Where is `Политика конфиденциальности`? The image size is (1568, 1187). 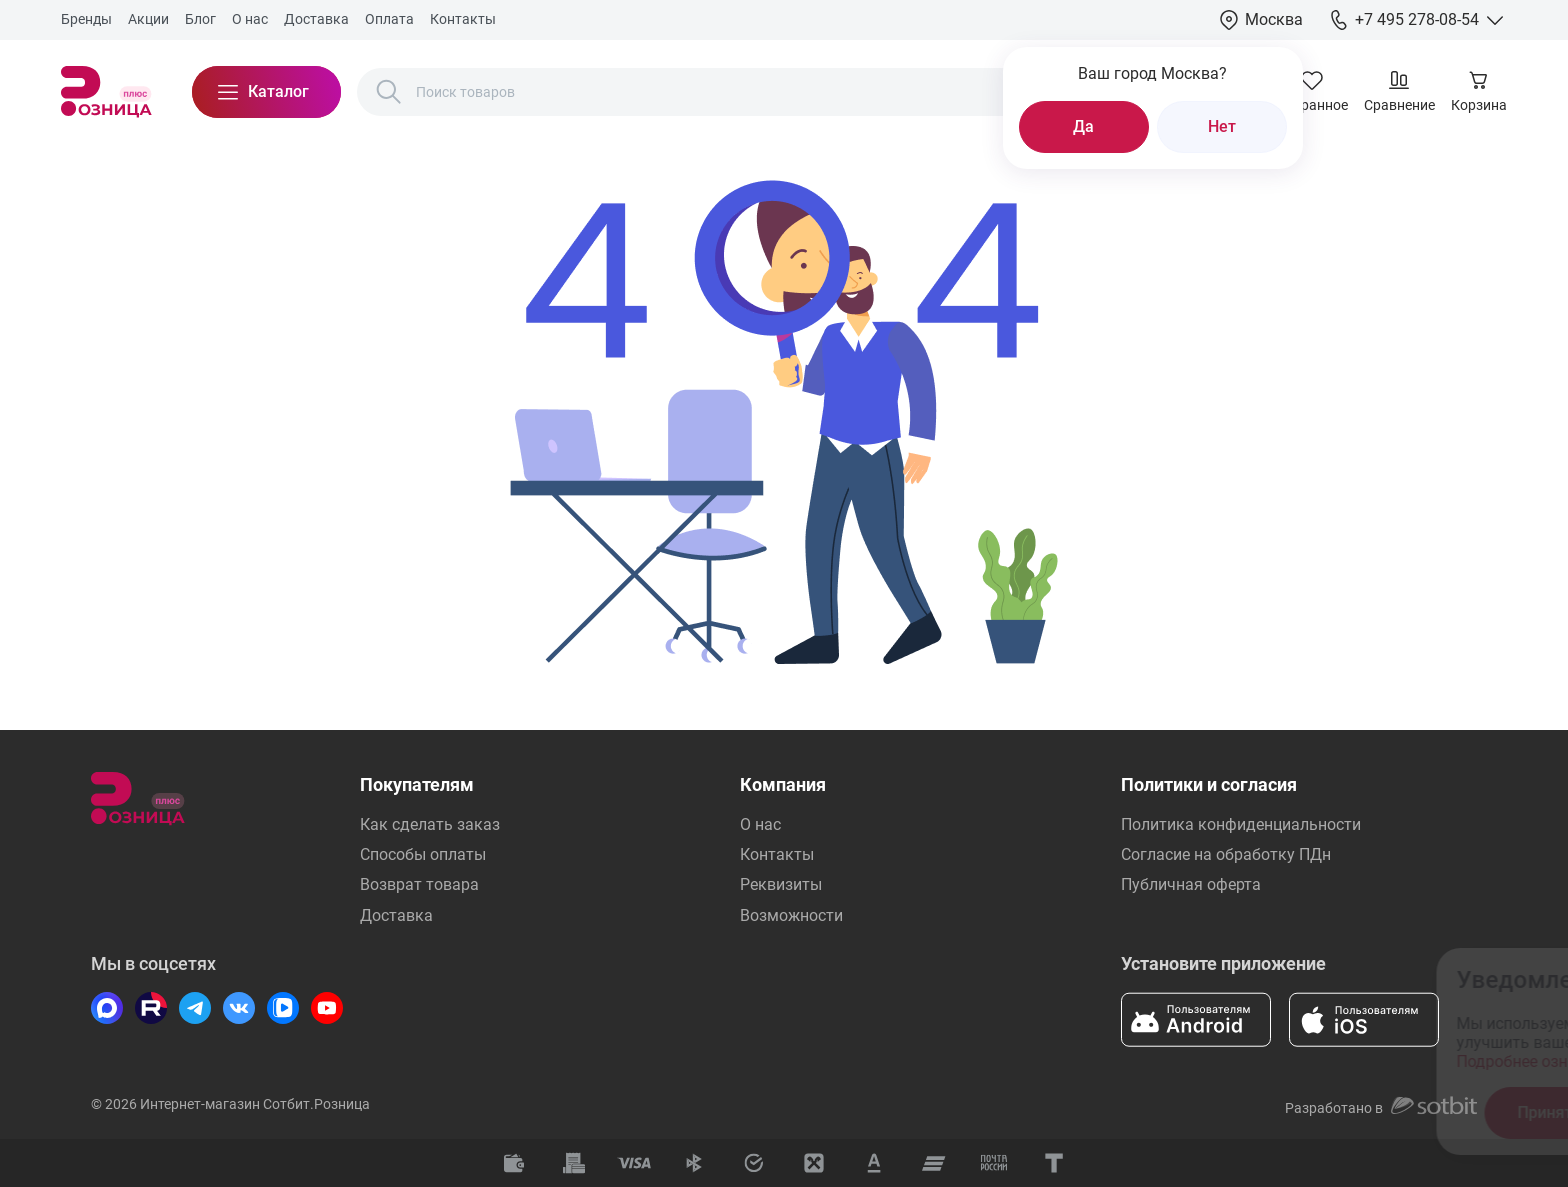
Политика конфиденциальности is located at coordinates (1241, 824).